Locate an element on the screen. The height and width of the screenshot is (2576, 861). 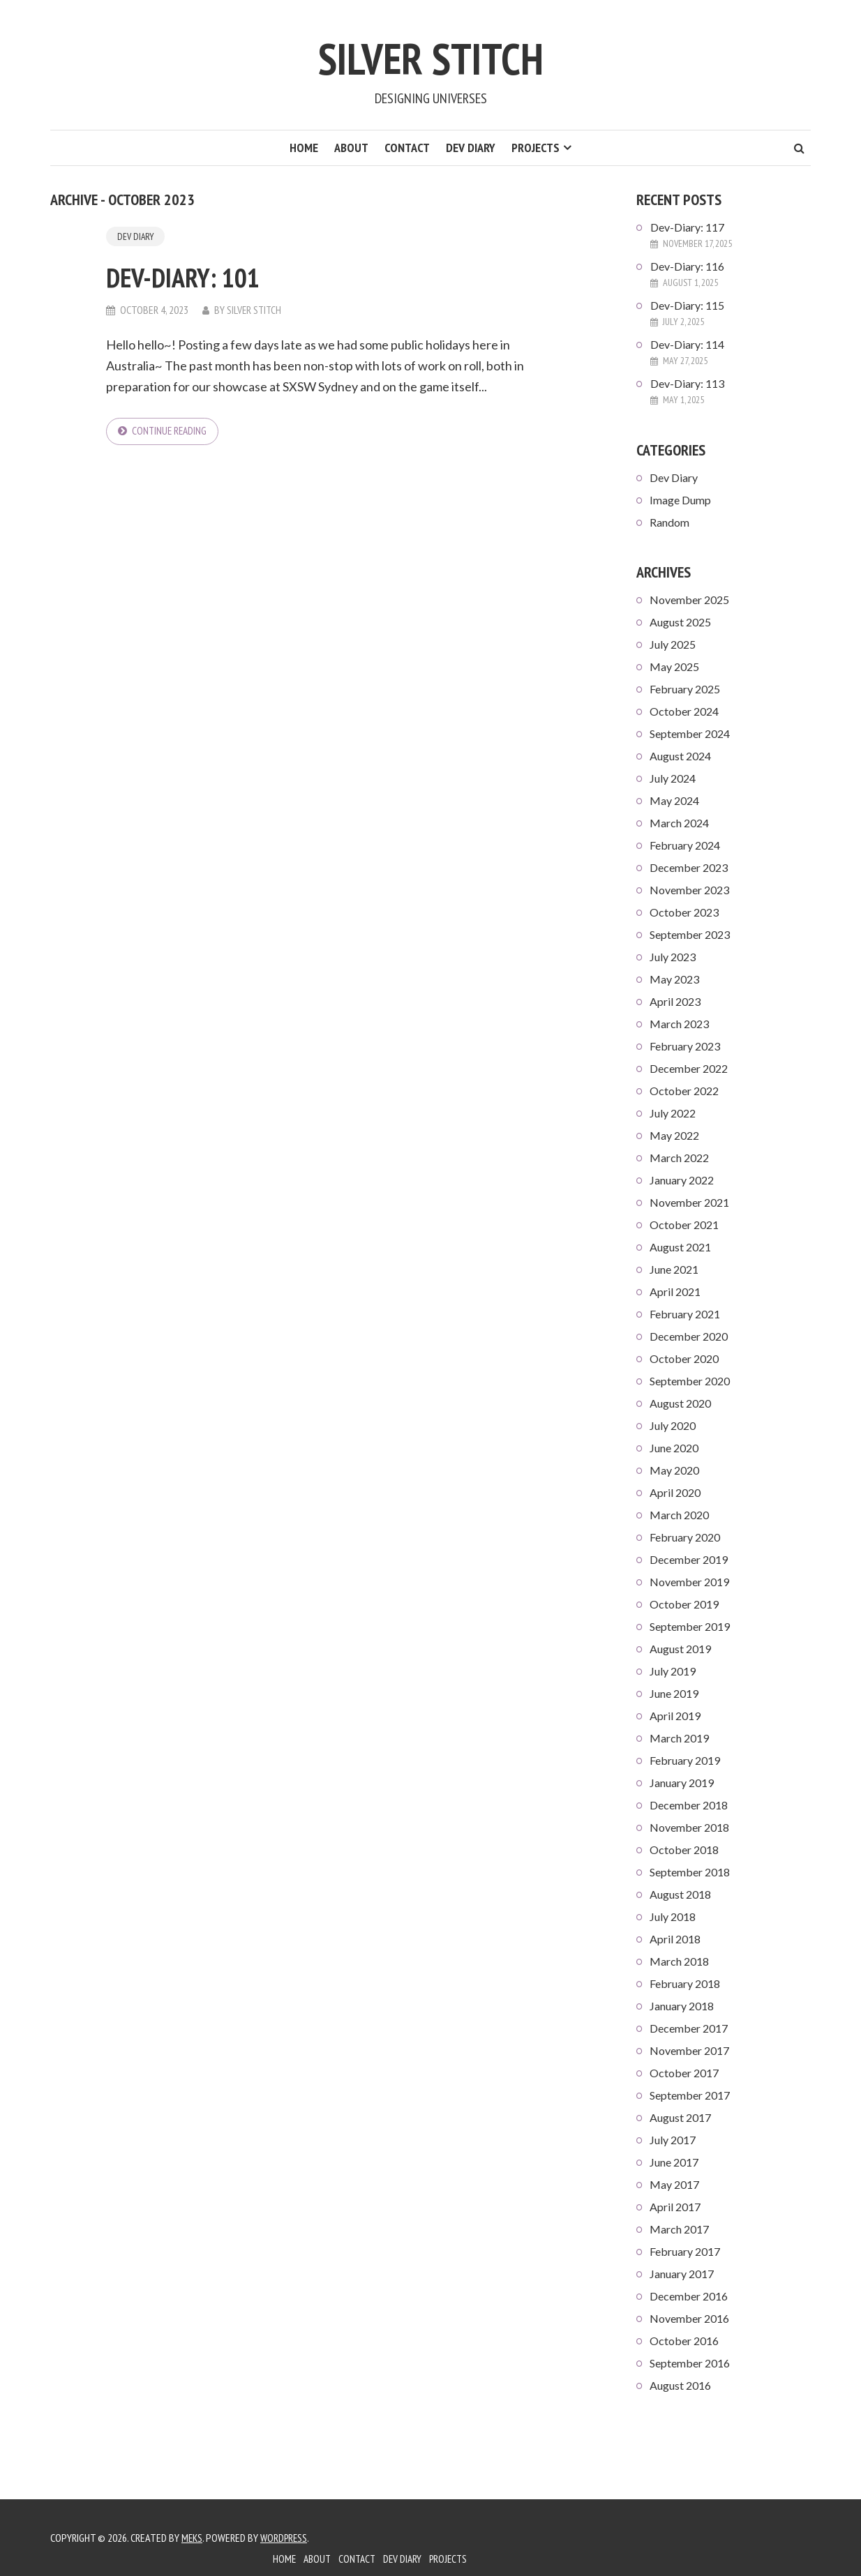
Continue reading is located at coordinates (171, 432).